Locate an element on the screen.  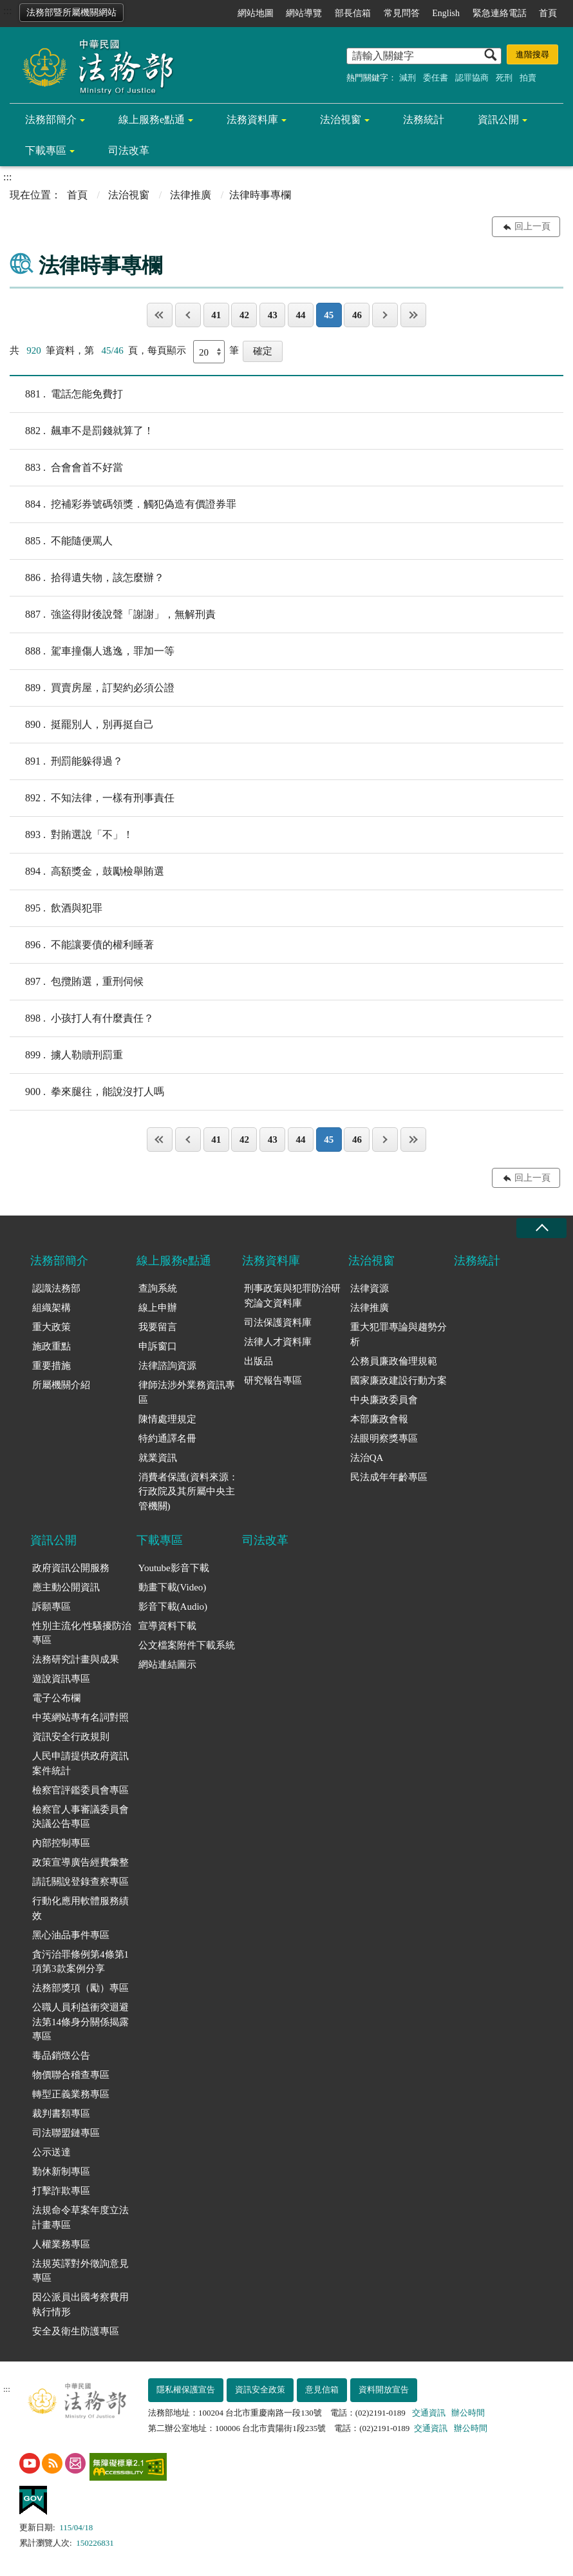
資料開放宣告 is located at coordinates (384, 2389).